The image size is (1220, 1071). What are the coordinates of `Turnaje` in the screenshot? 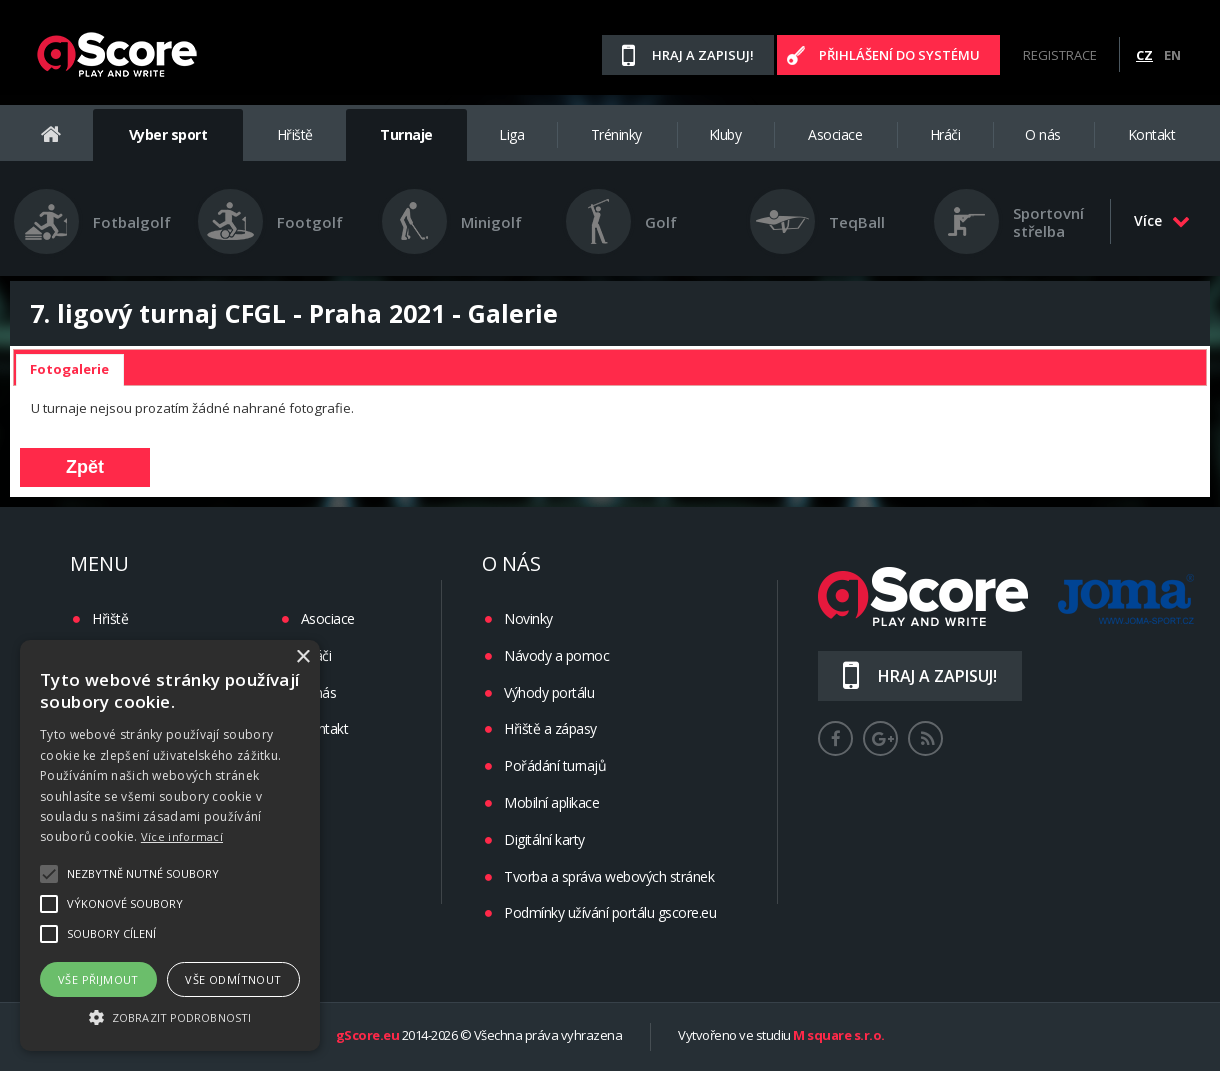 It's located at (406, 134).